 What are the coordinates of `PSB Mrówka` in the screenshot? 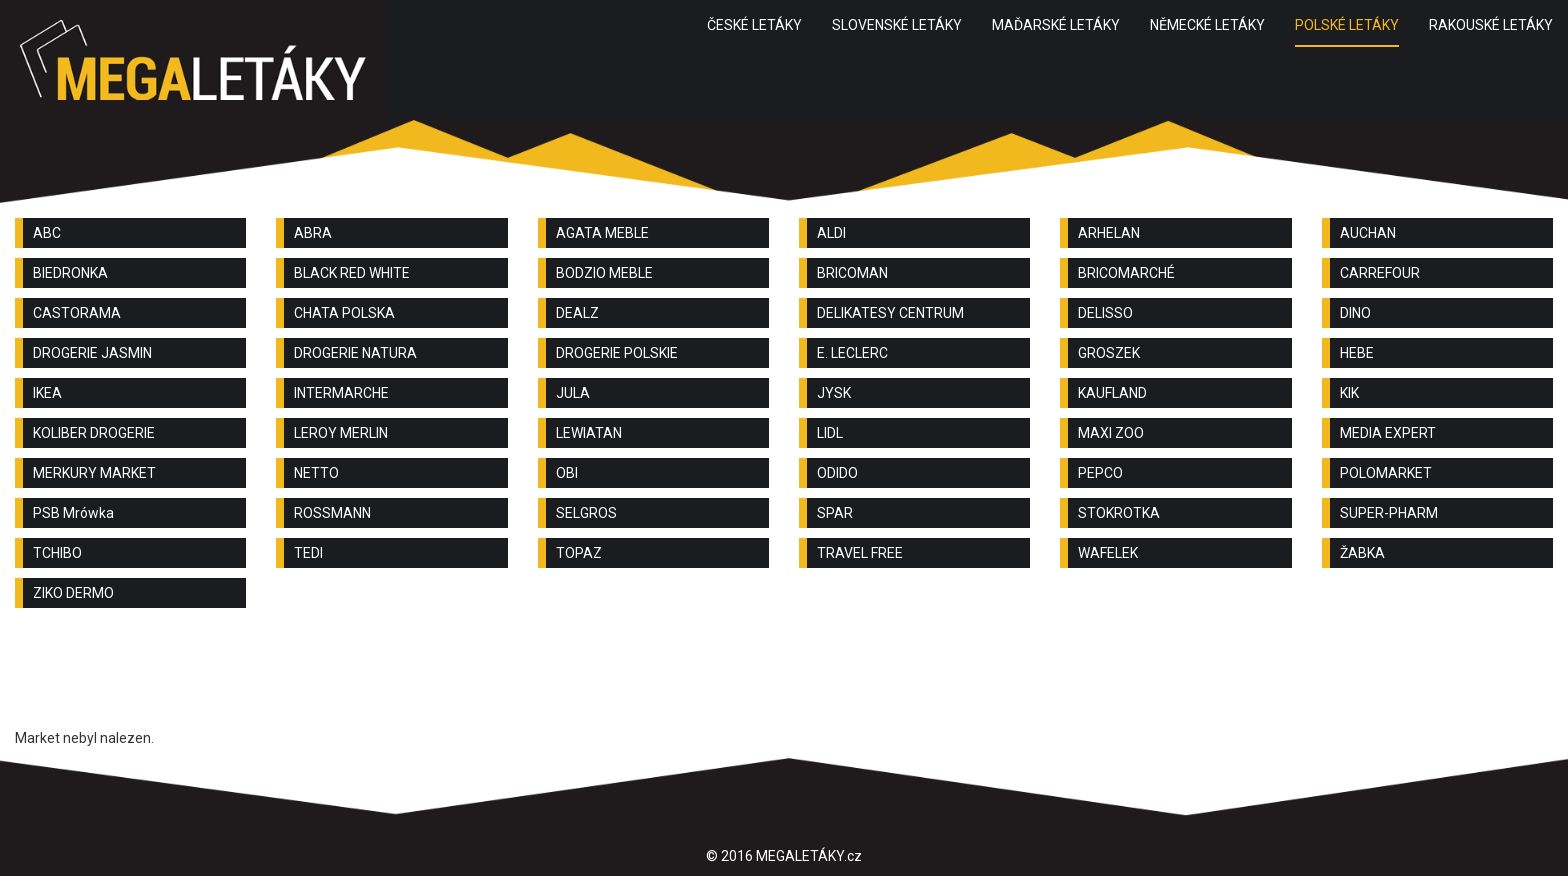 It's located at (73, 513).